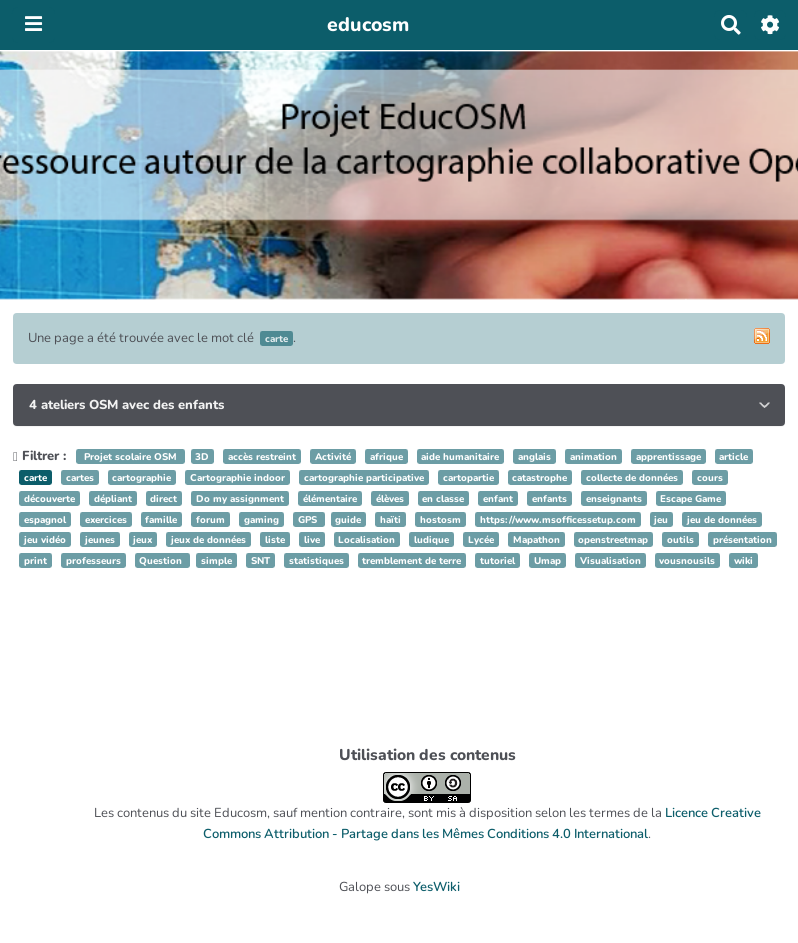  Describe the element at coordinates (45, 519) in the screenshot. I see `espagnol` at that location.